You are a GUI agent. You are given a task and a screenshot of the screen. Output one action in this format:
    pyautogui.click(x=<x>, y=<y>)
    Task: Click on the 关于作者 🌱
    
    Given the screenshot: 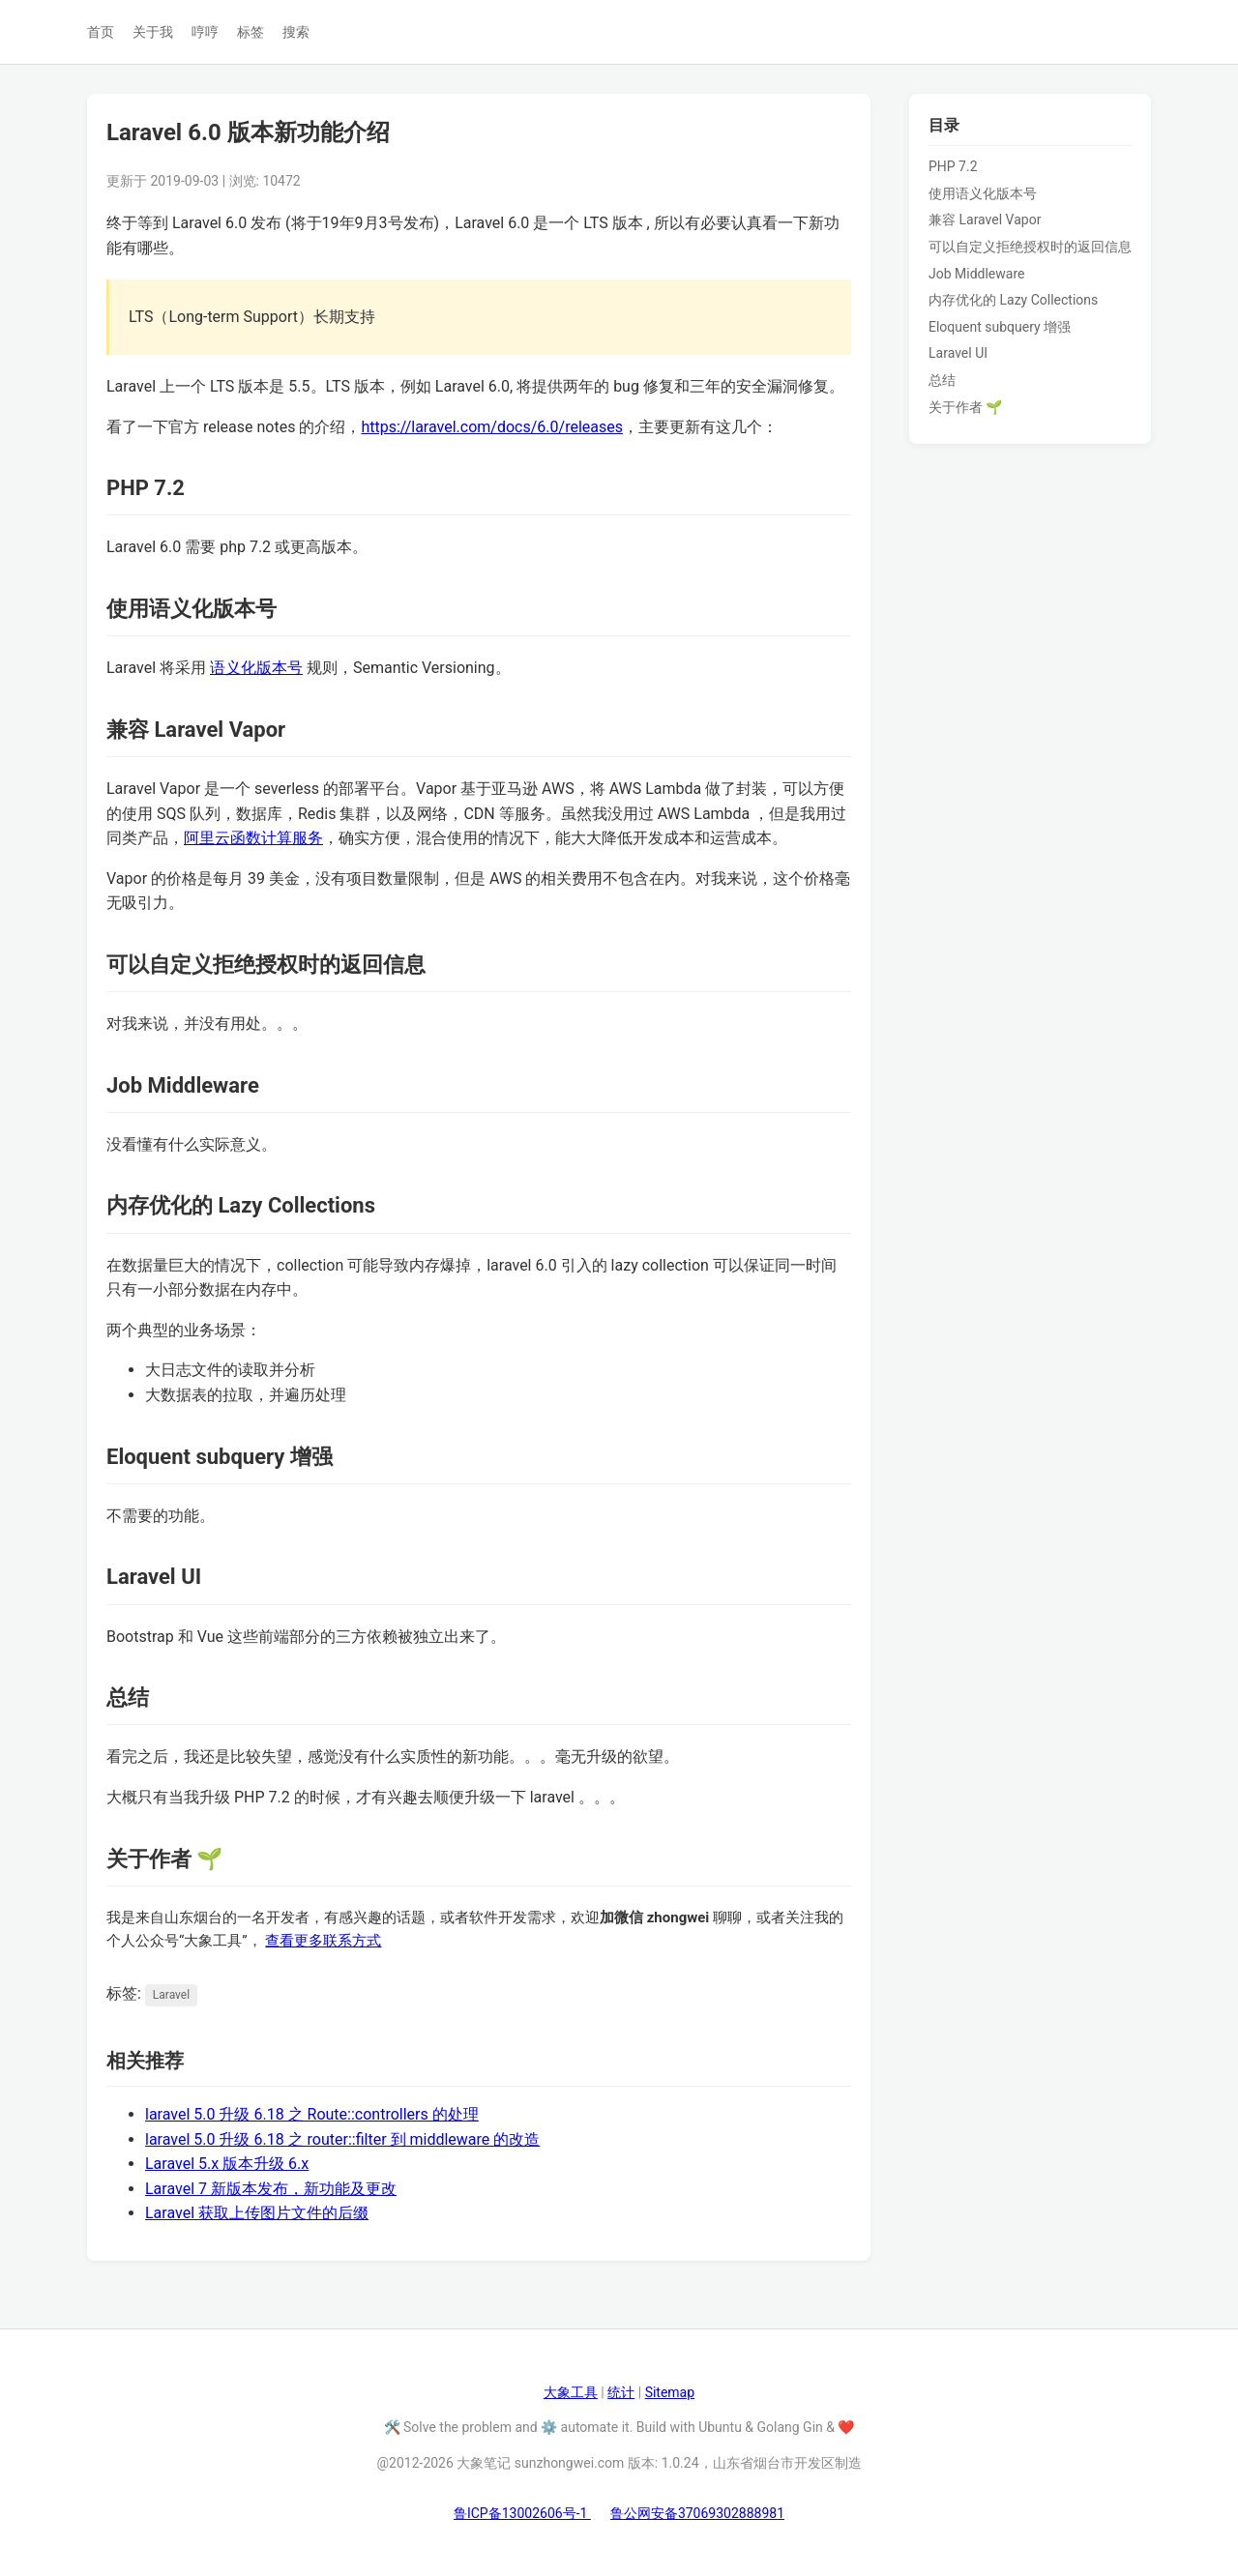 What is the action you would take?
    pyautogui.click(x=965, y=407)
    